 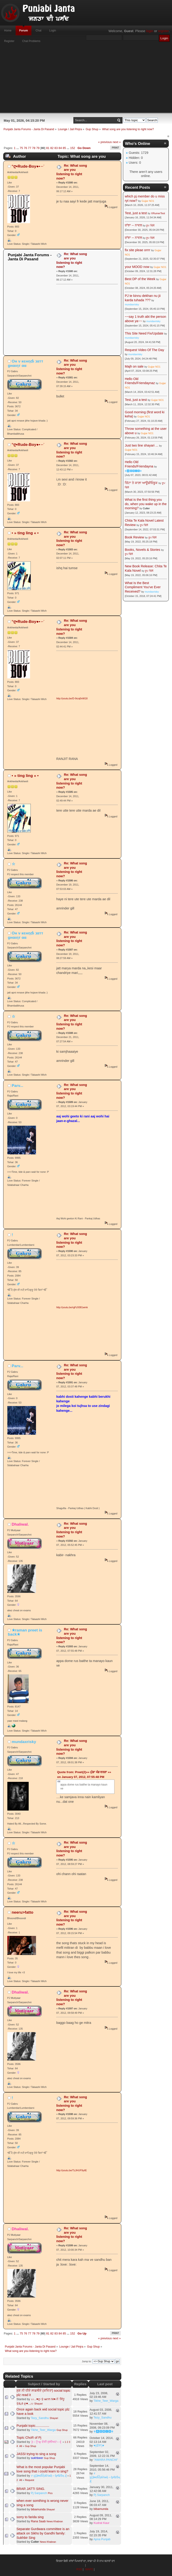 I want to click on 83, so click(x=56, y=148).